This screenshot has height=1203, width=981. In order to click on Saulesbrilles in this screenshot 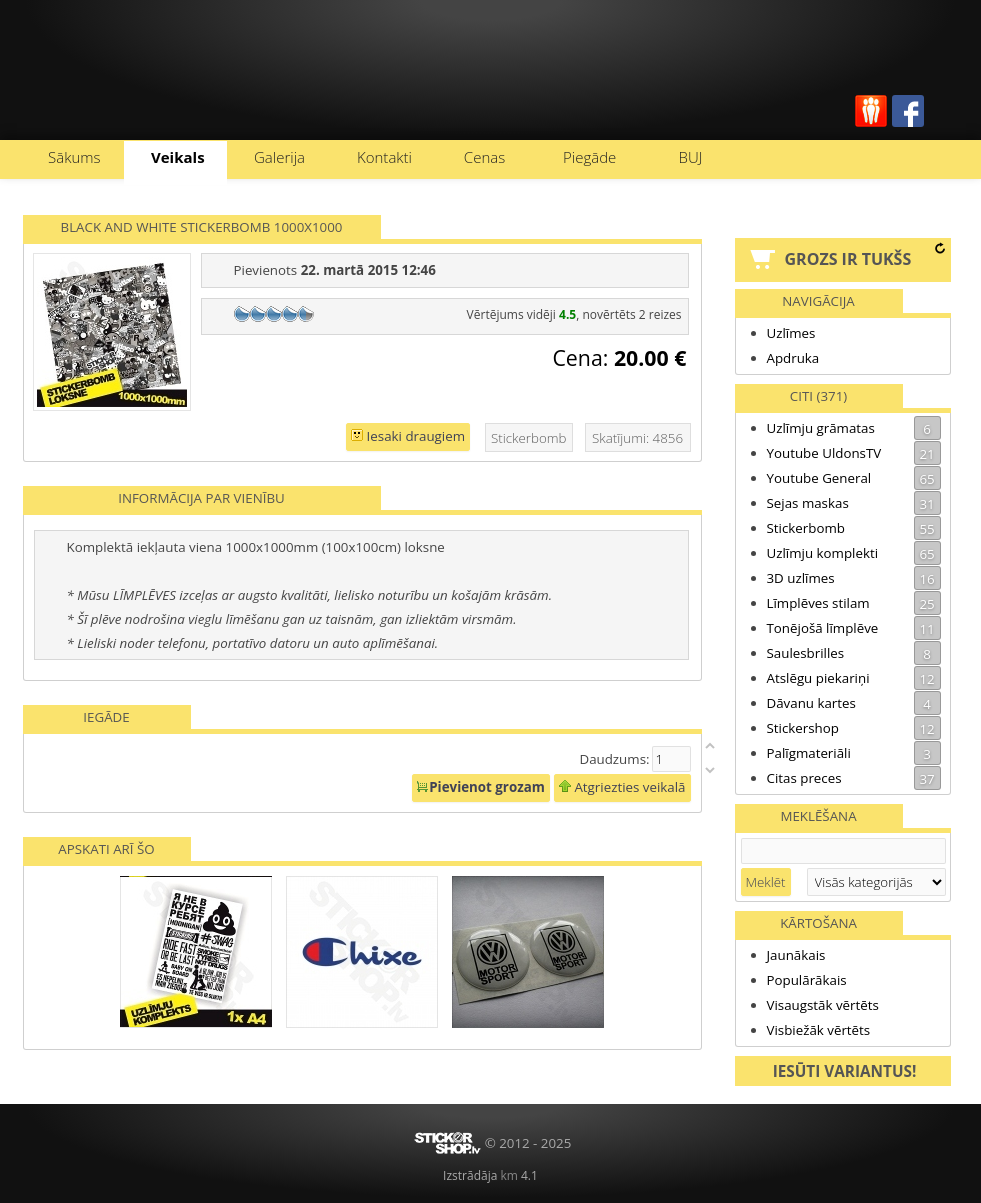, I will do `click(854, 653)`.